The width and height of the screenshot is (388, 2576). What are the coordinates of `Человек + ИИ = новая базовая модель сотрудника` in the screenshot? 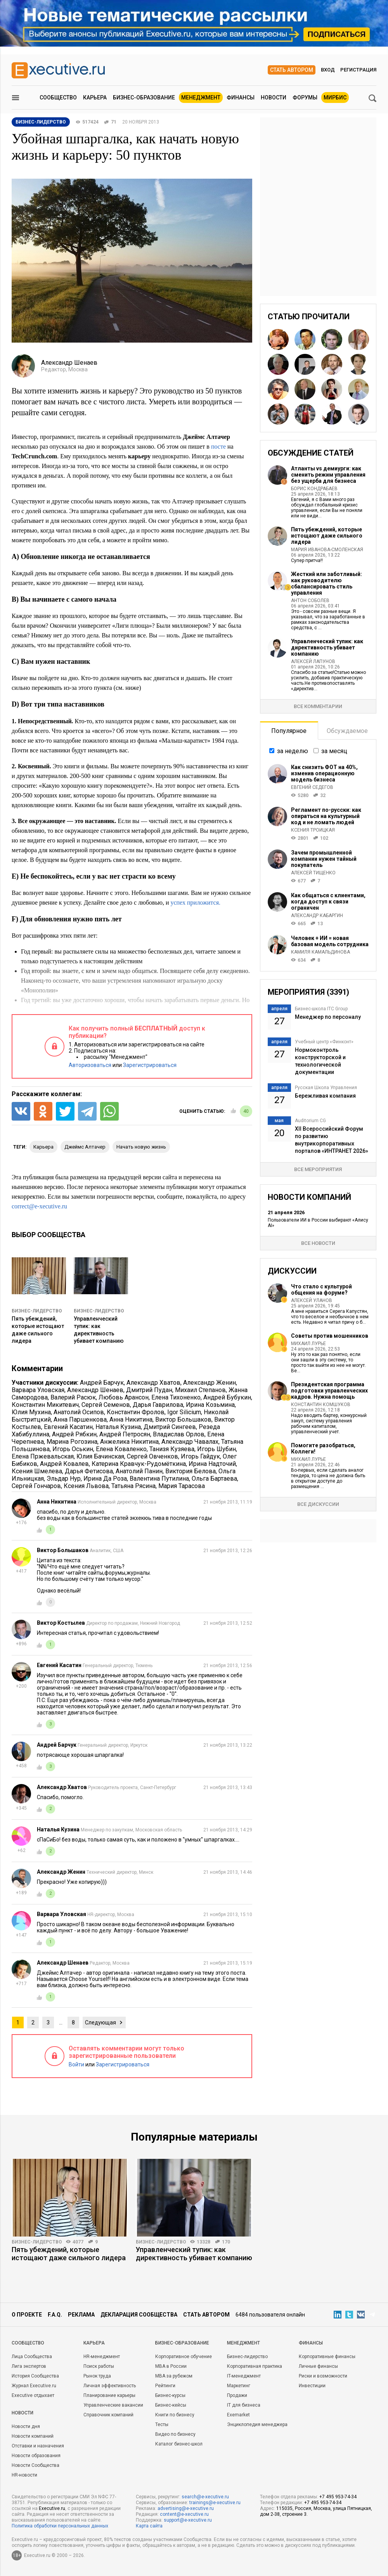 It's located at (330, 941).